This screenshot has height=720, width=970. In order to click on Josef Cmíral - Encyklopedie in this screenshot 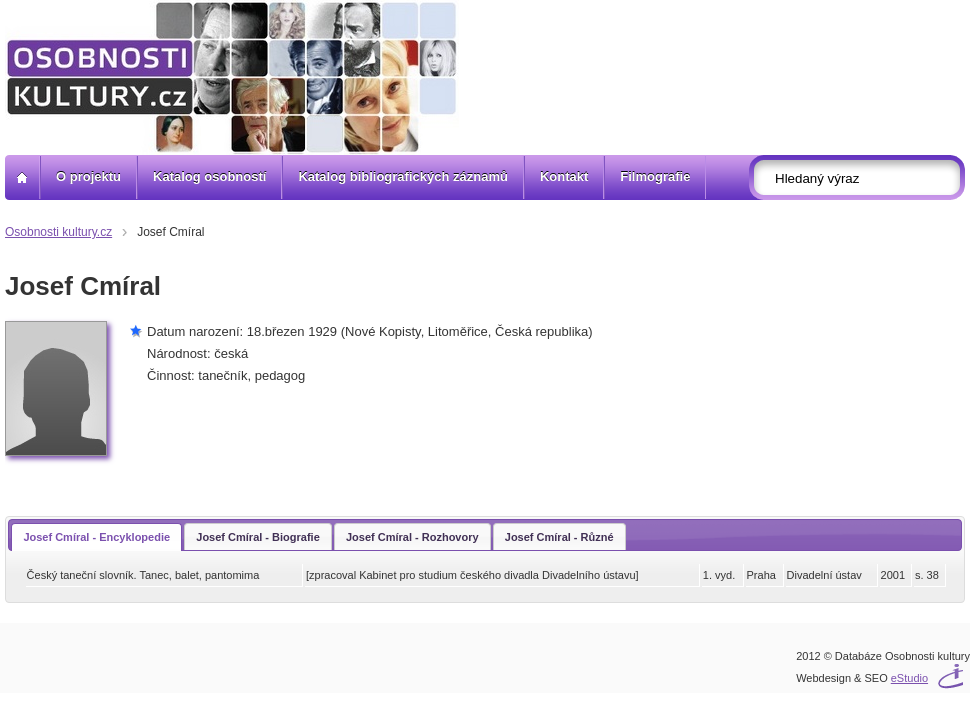, I will do `click(96, 537)`.